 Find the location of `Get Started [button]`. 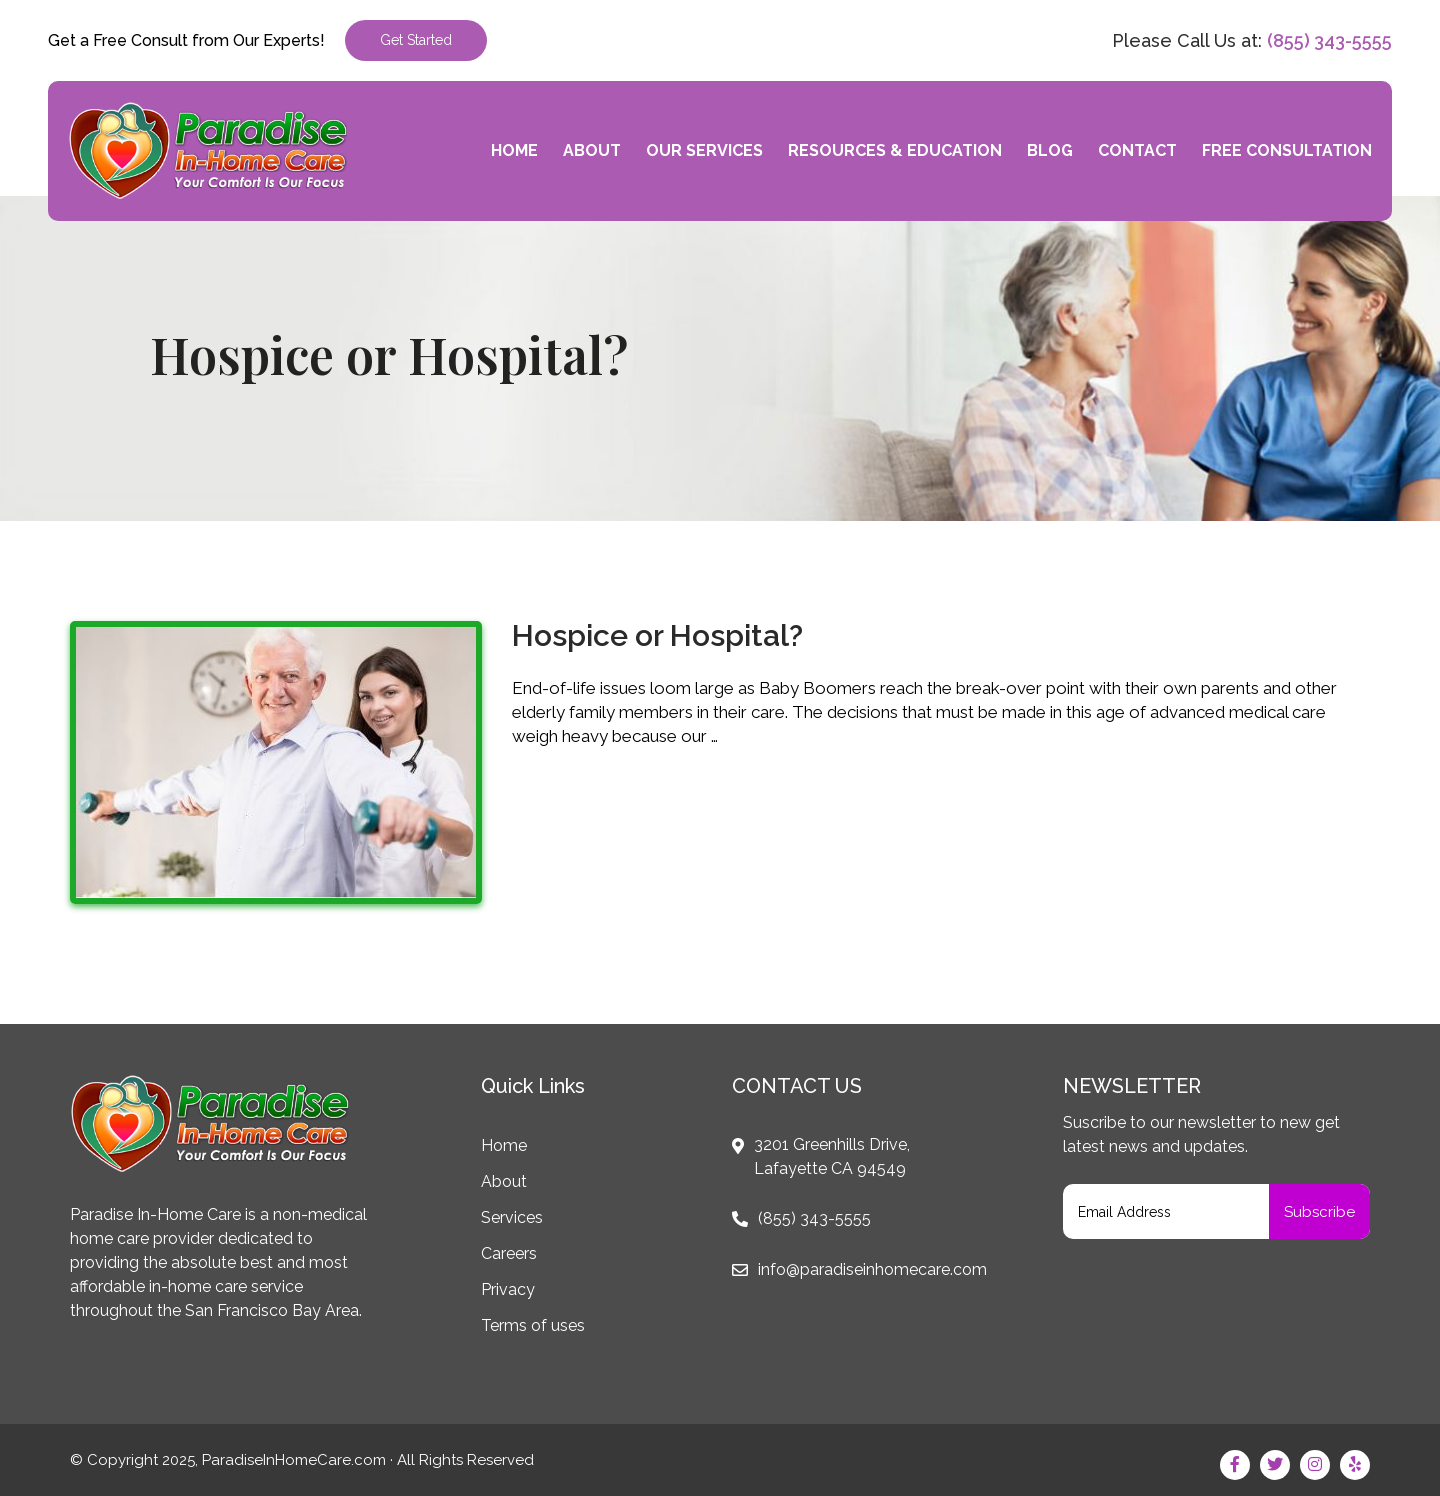

Get Started [button] is located at coordinates (416, 40).